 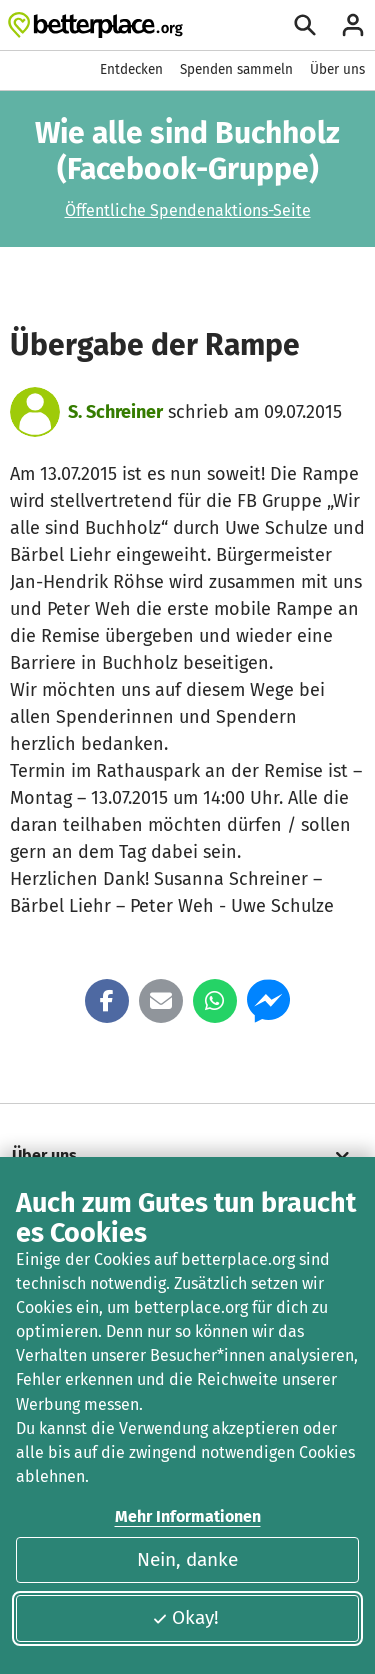 What do you see at coordinates (188, 1516) in the screenshot?
I see `Mehr Informationen` at bounding box center [188, 1516].